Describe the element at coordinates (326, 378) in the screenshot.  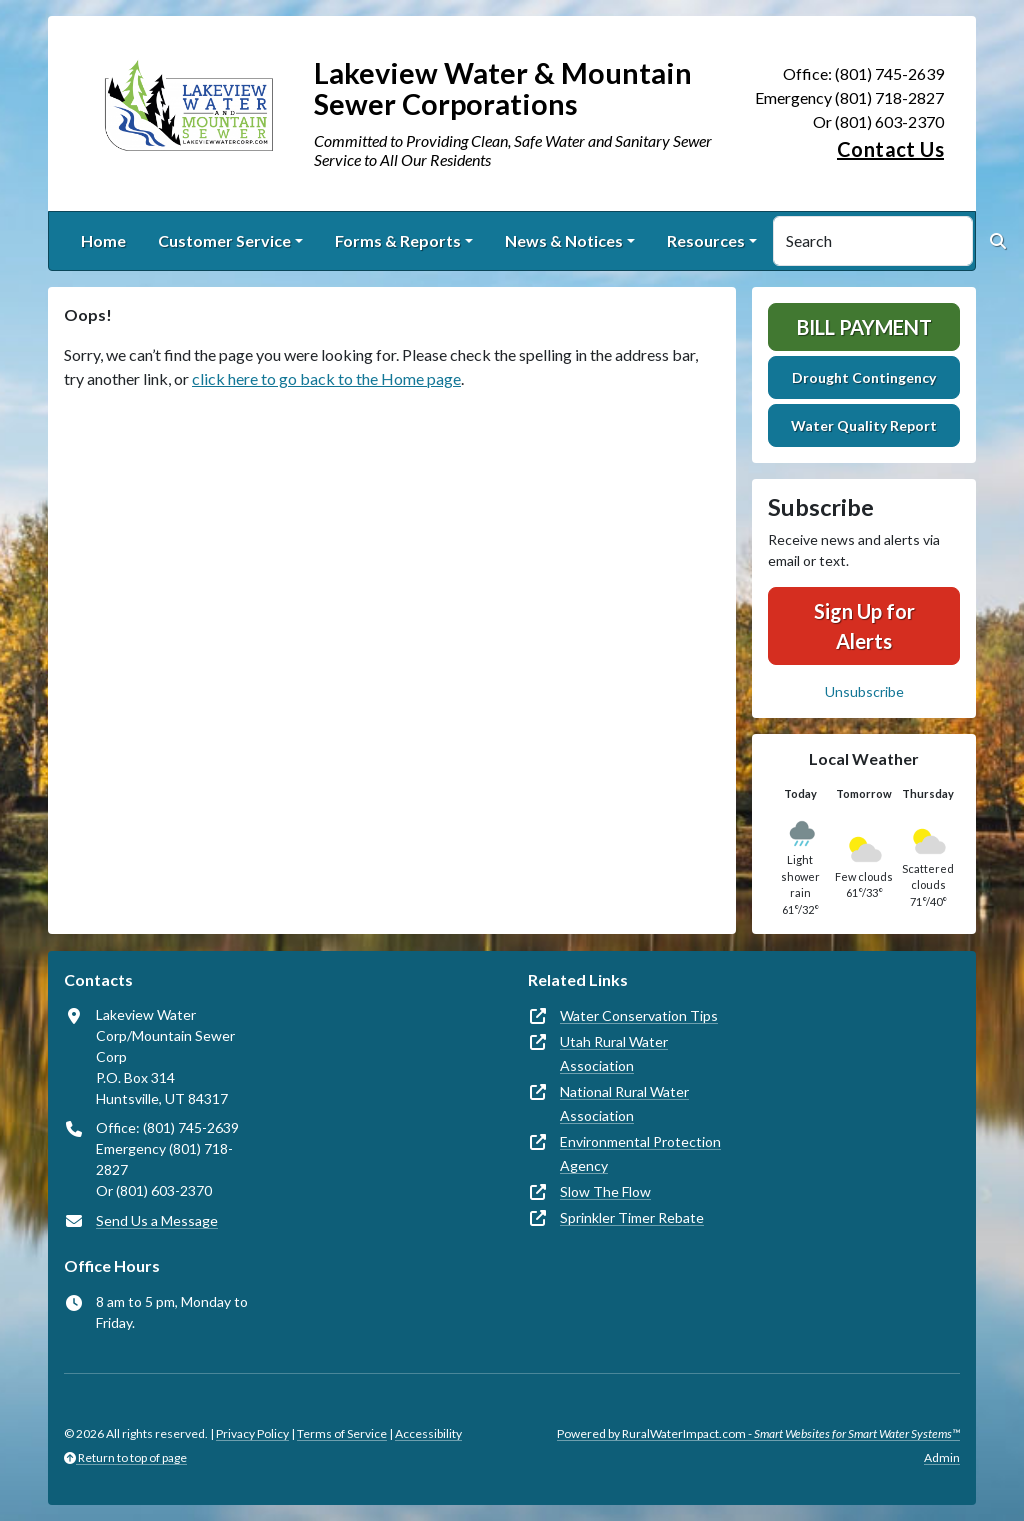
I see `click here to go back to the Home page` at that location.